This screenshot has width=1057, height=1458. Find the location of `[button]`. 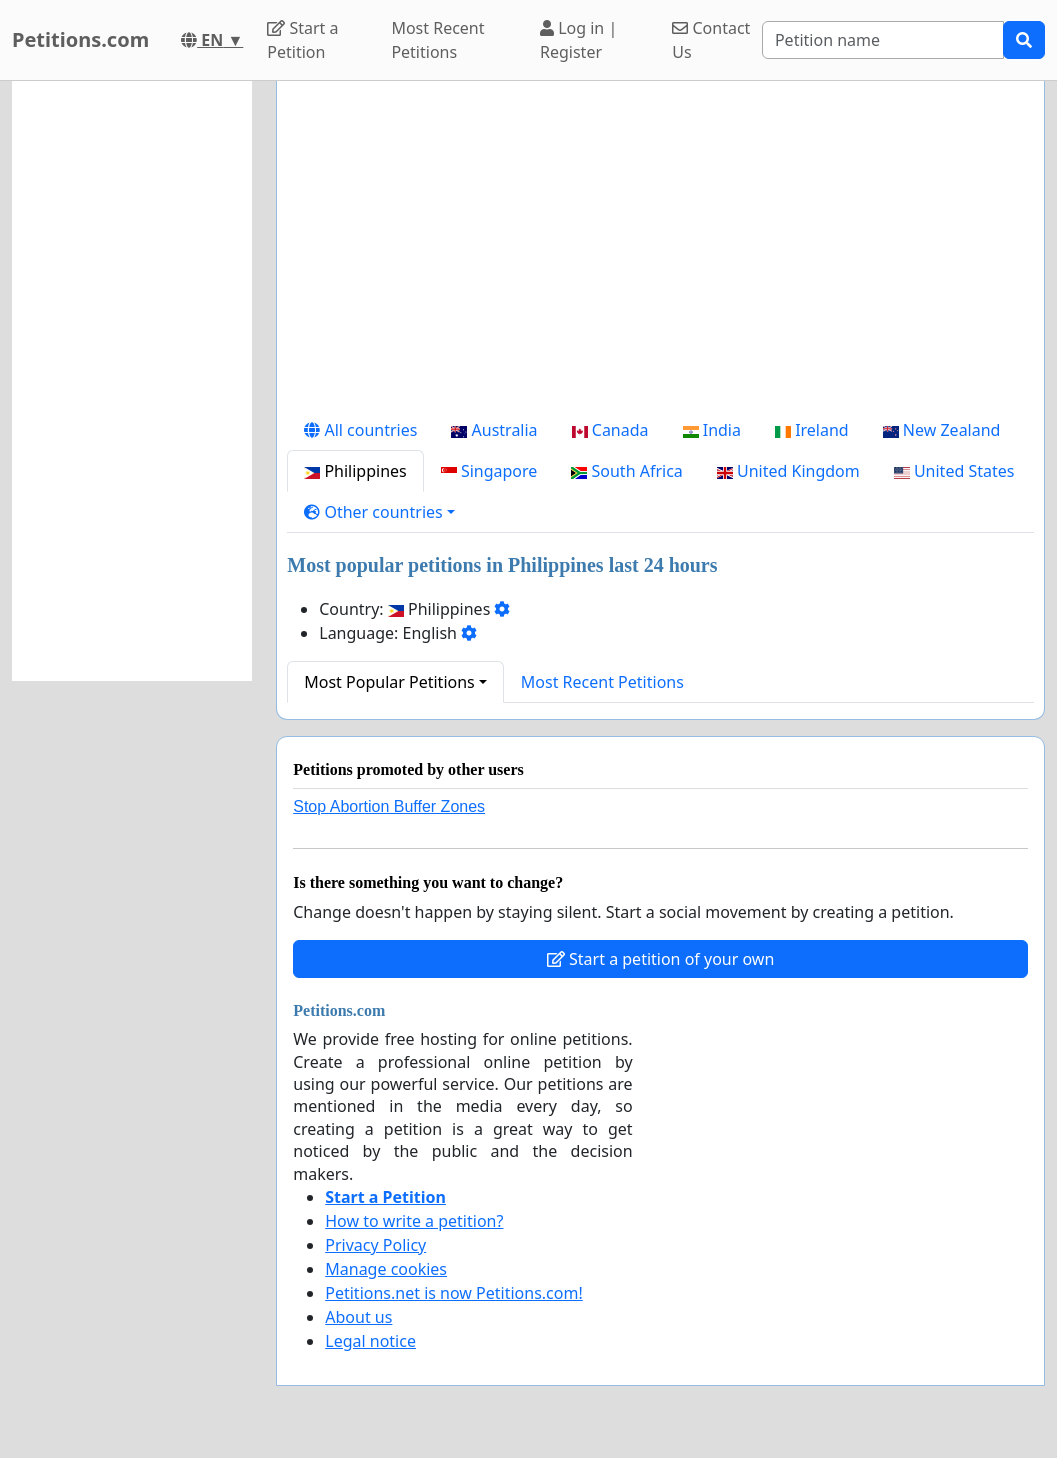

[button] is located at coordinates (379, 512).